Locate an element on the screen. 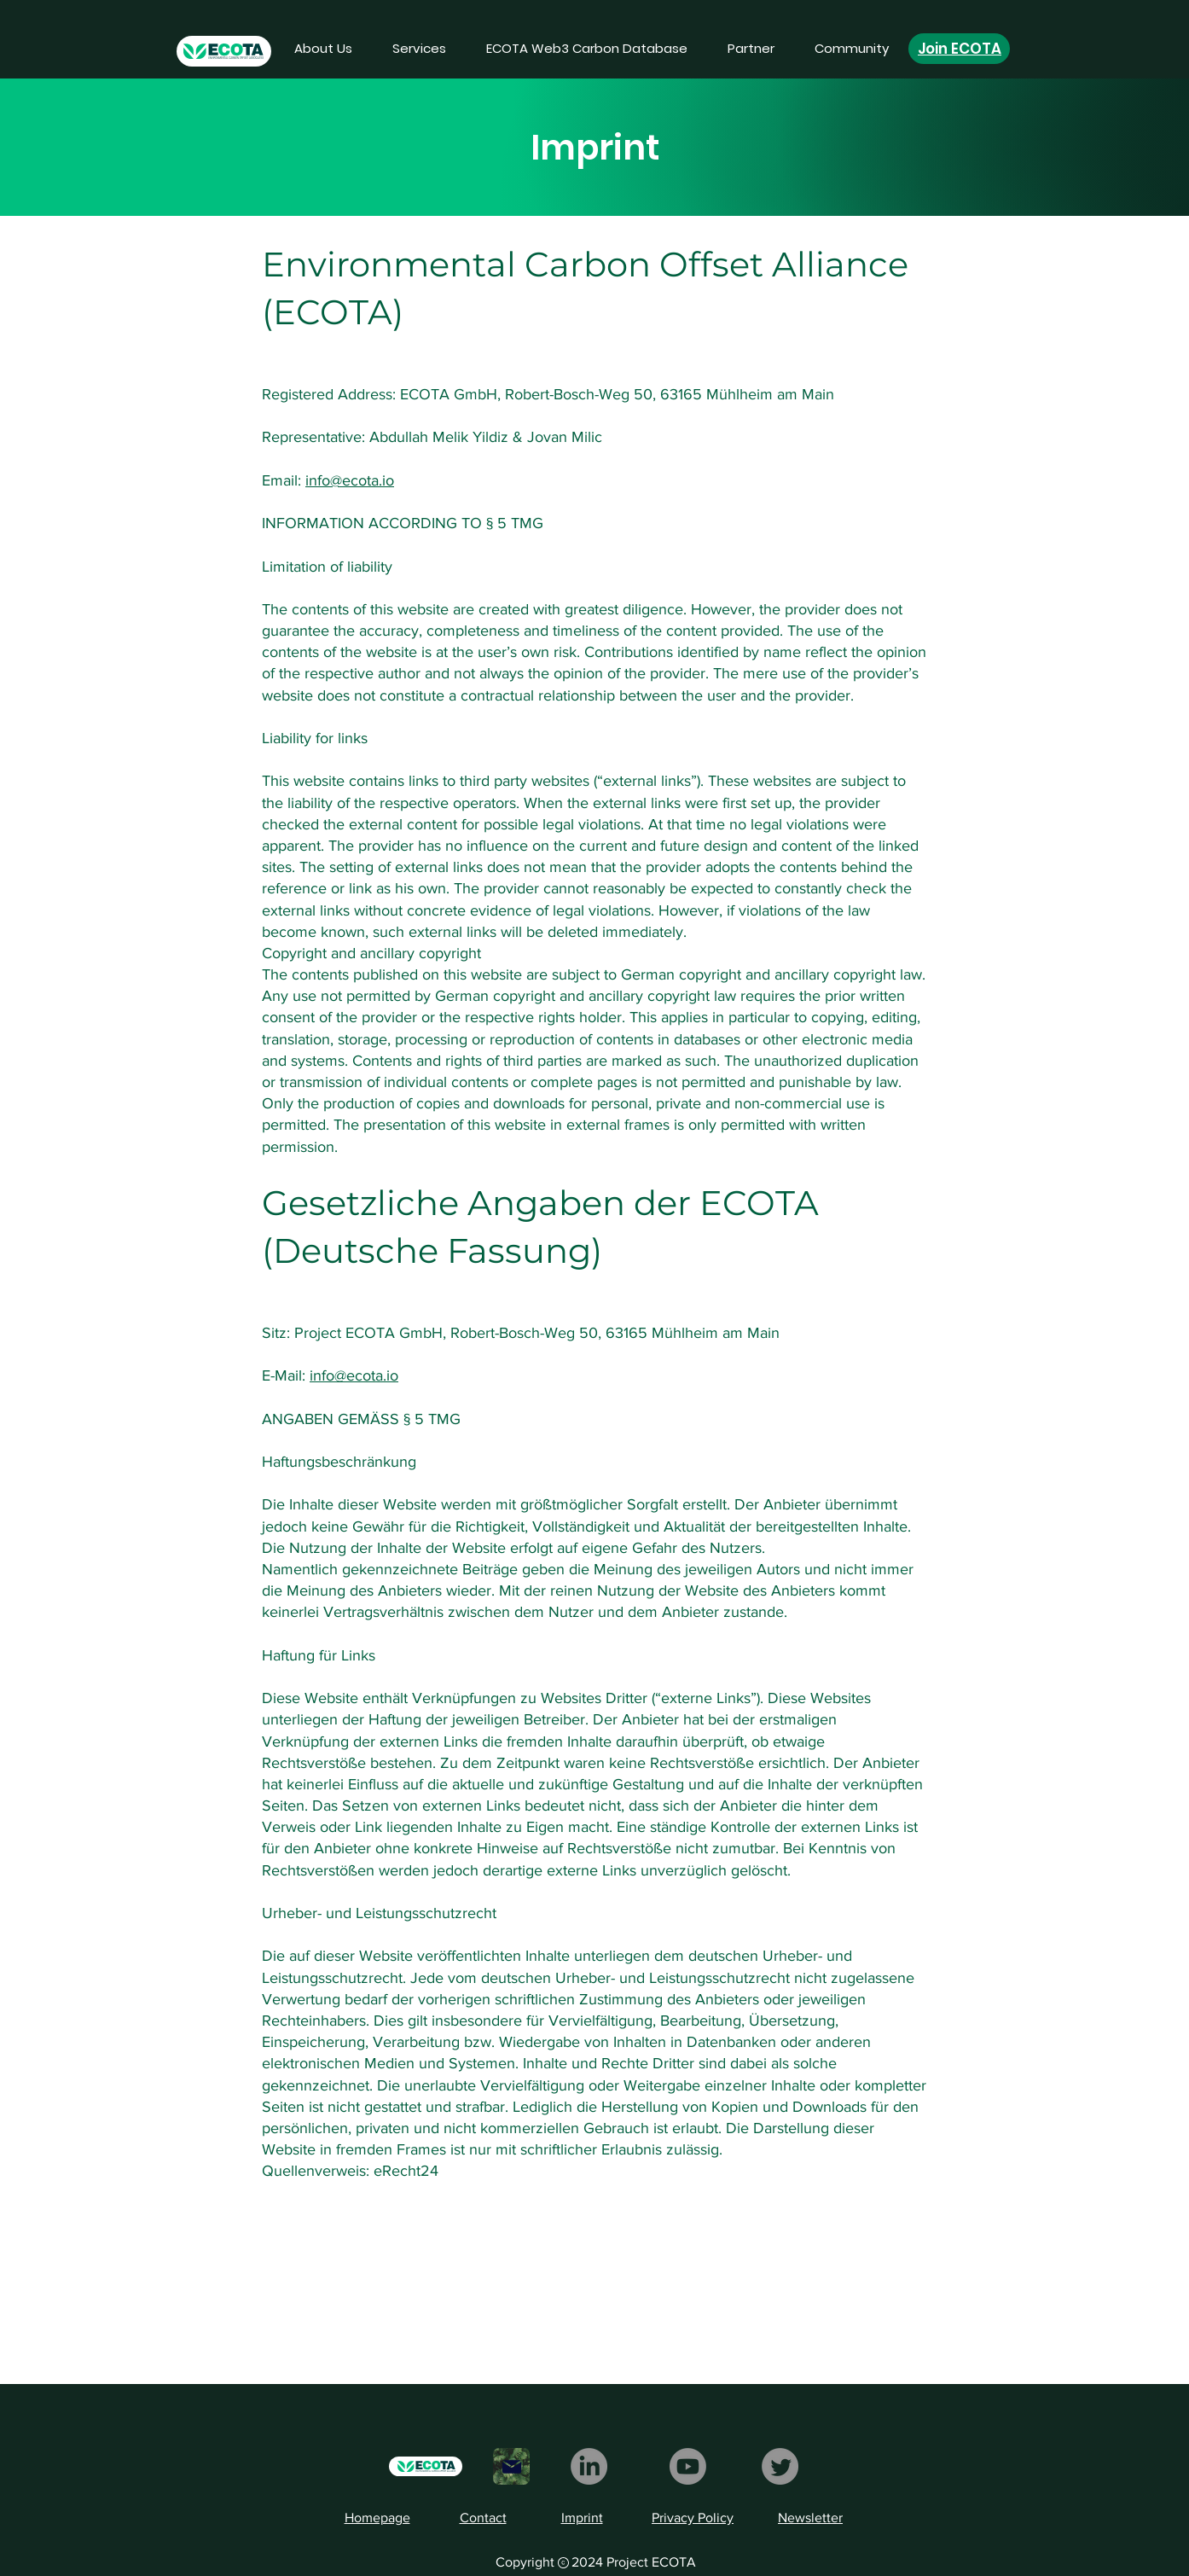 This screenshot has width=1189, height=2576. info@ecota.io is located at coordinates (349, 480).